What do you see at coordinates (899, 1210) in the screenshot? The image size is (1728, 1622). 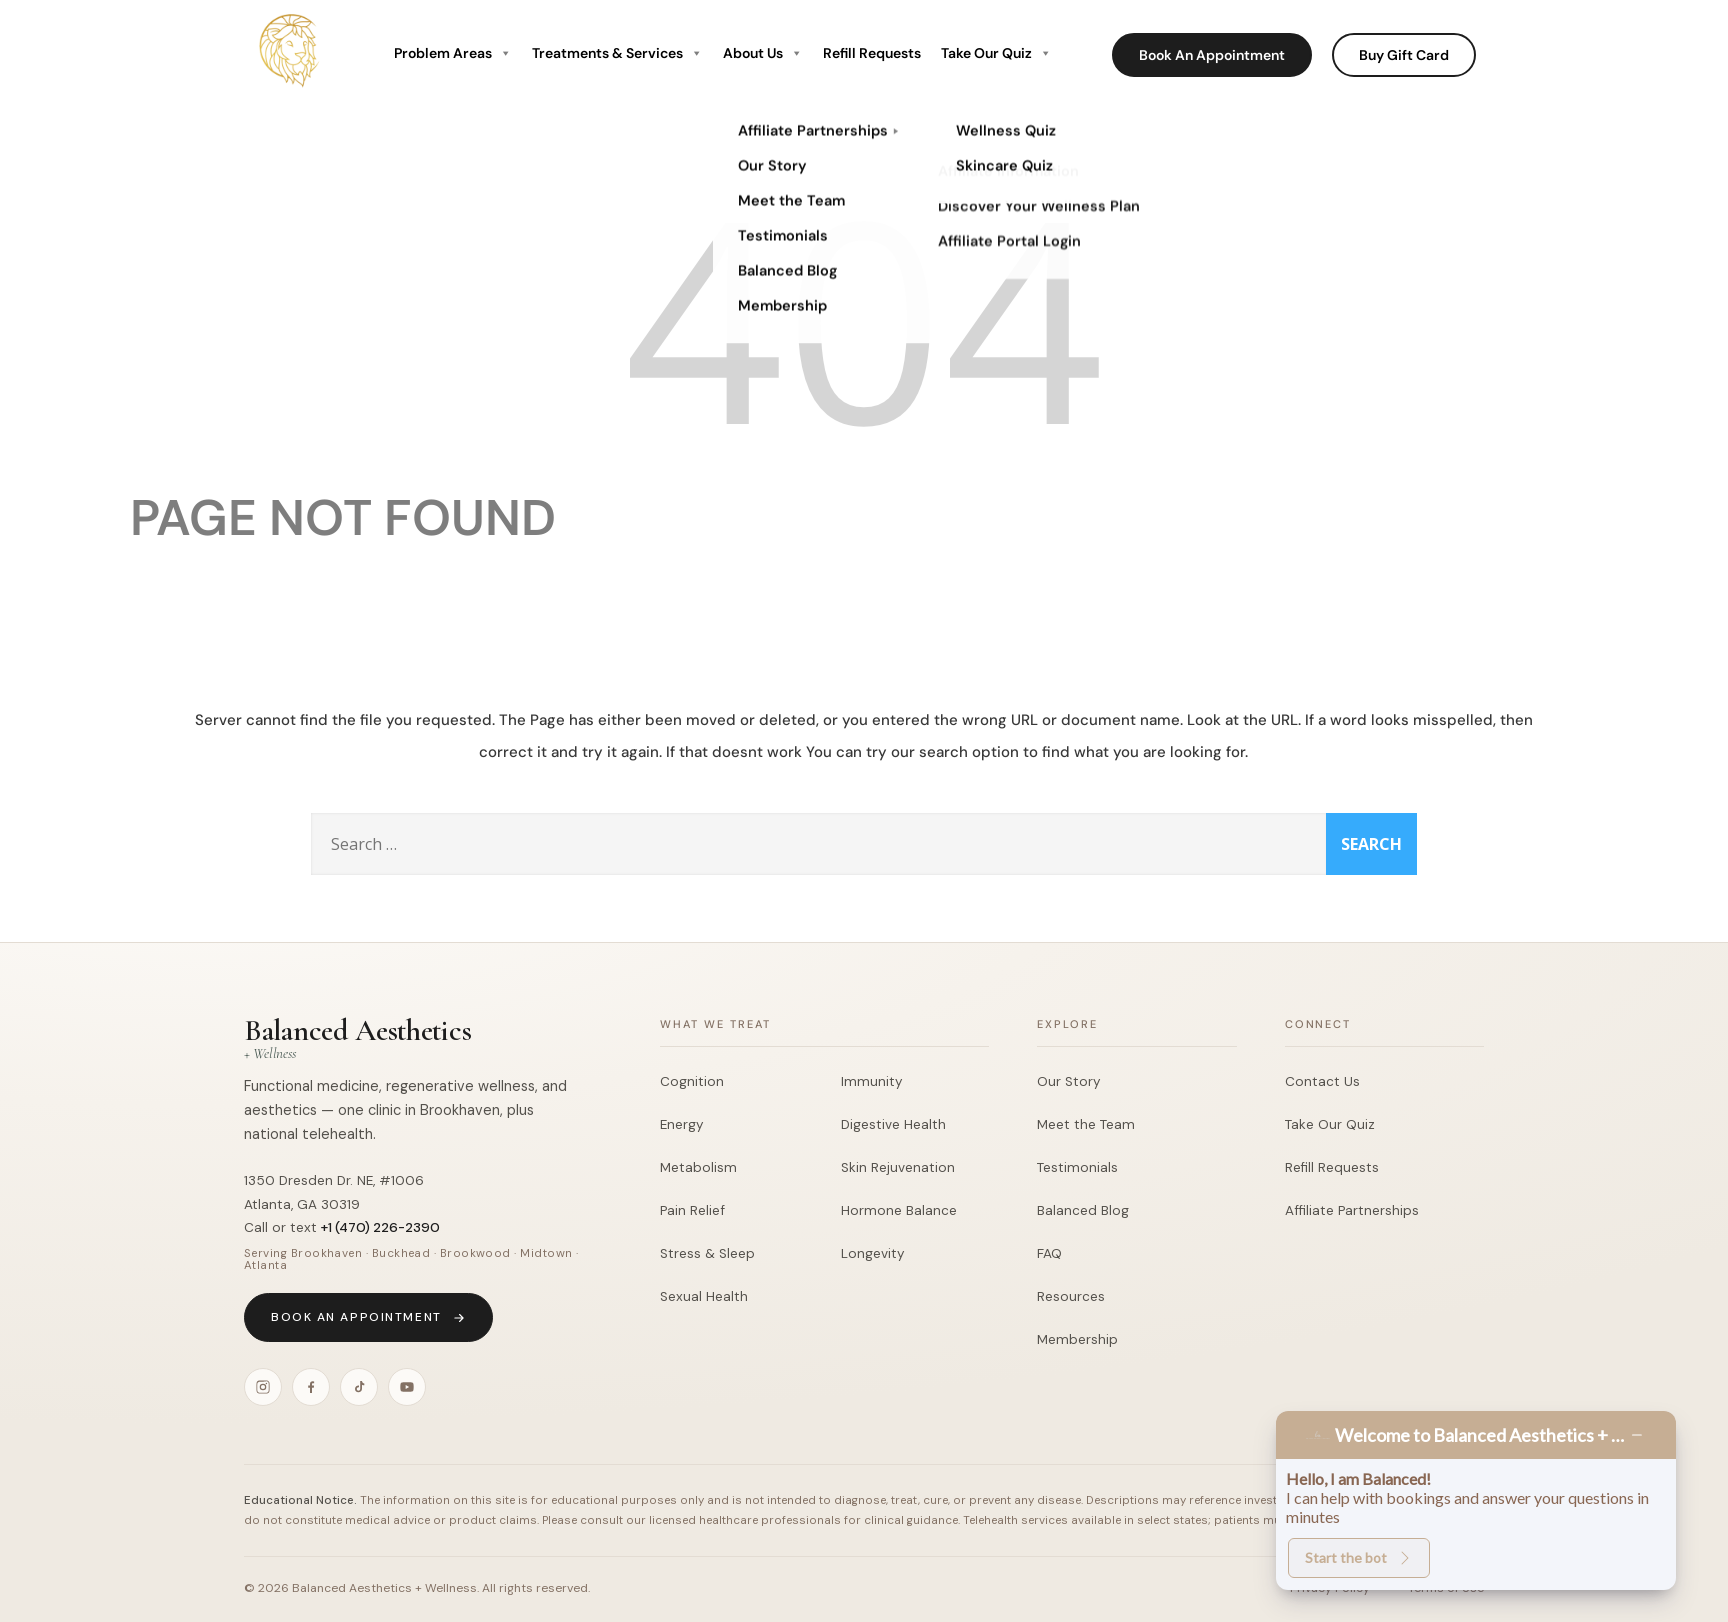 I see `Hormone Balance` at bounding box center [899, 1210].